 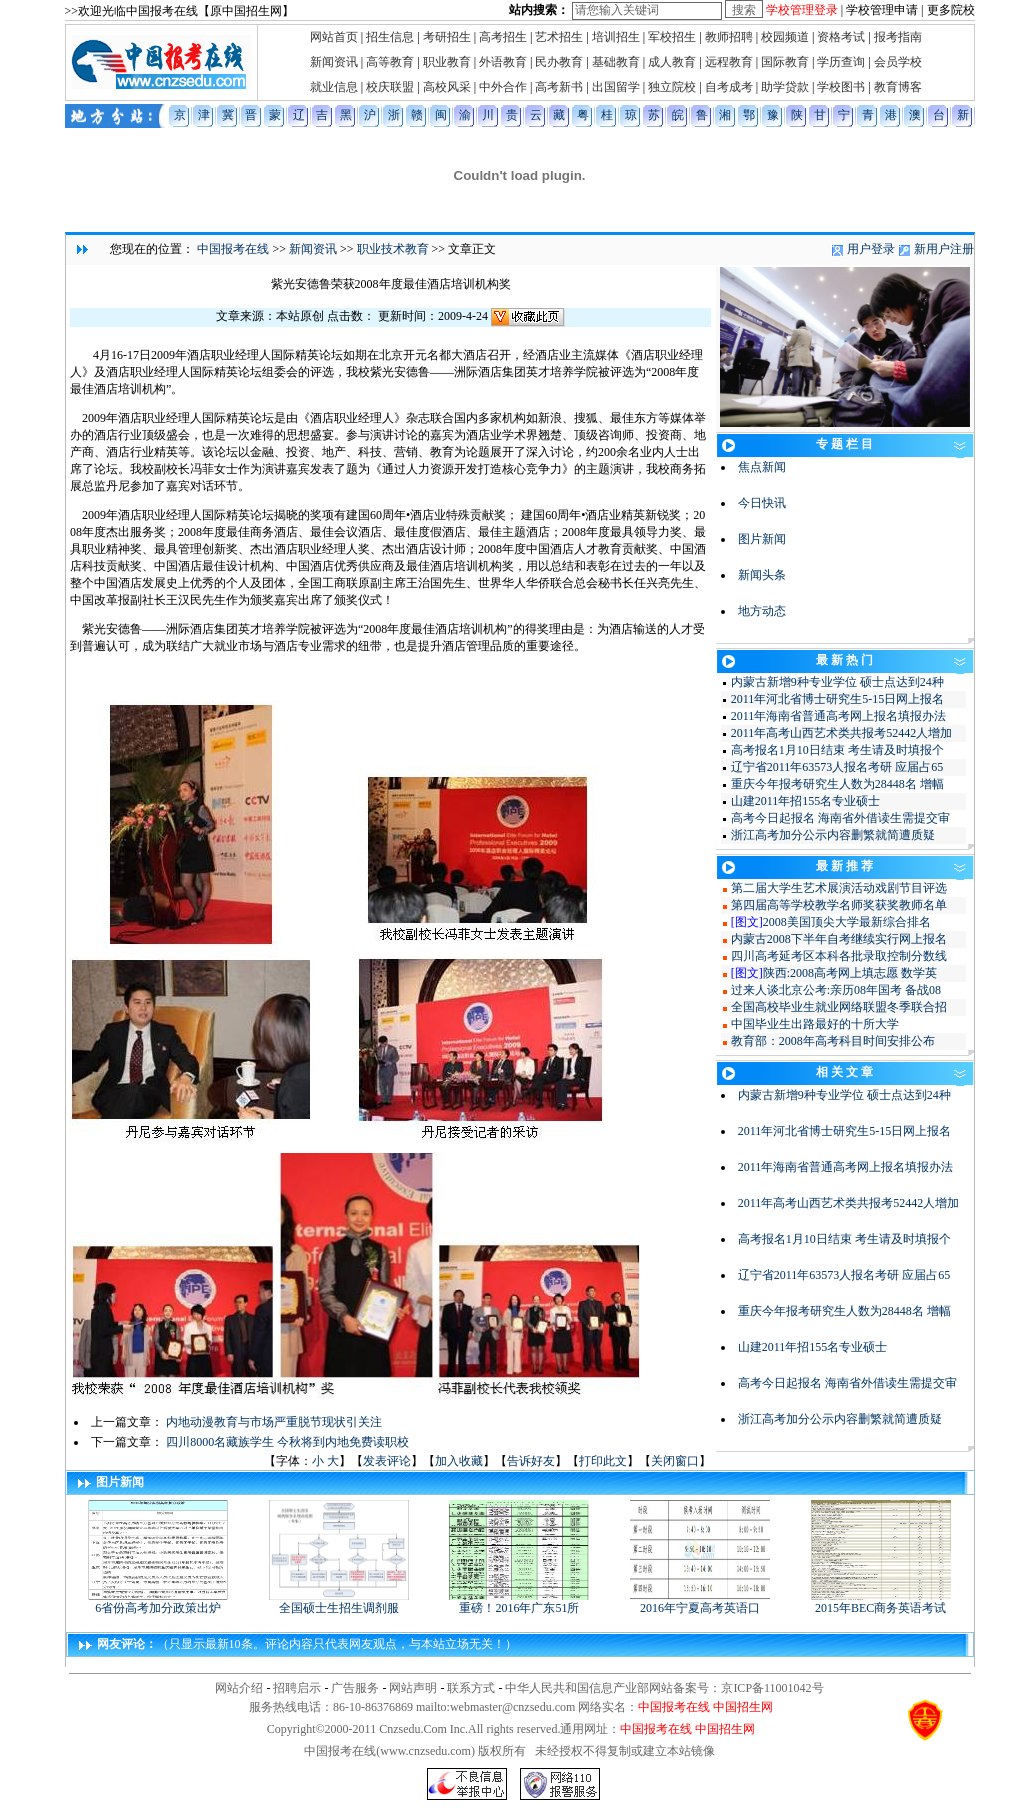 What do you see at coordinates (850, 973) in the screenshot?
I see `陕西:2008高考网上填志愿 数学英` at bounding box center [850, 973].